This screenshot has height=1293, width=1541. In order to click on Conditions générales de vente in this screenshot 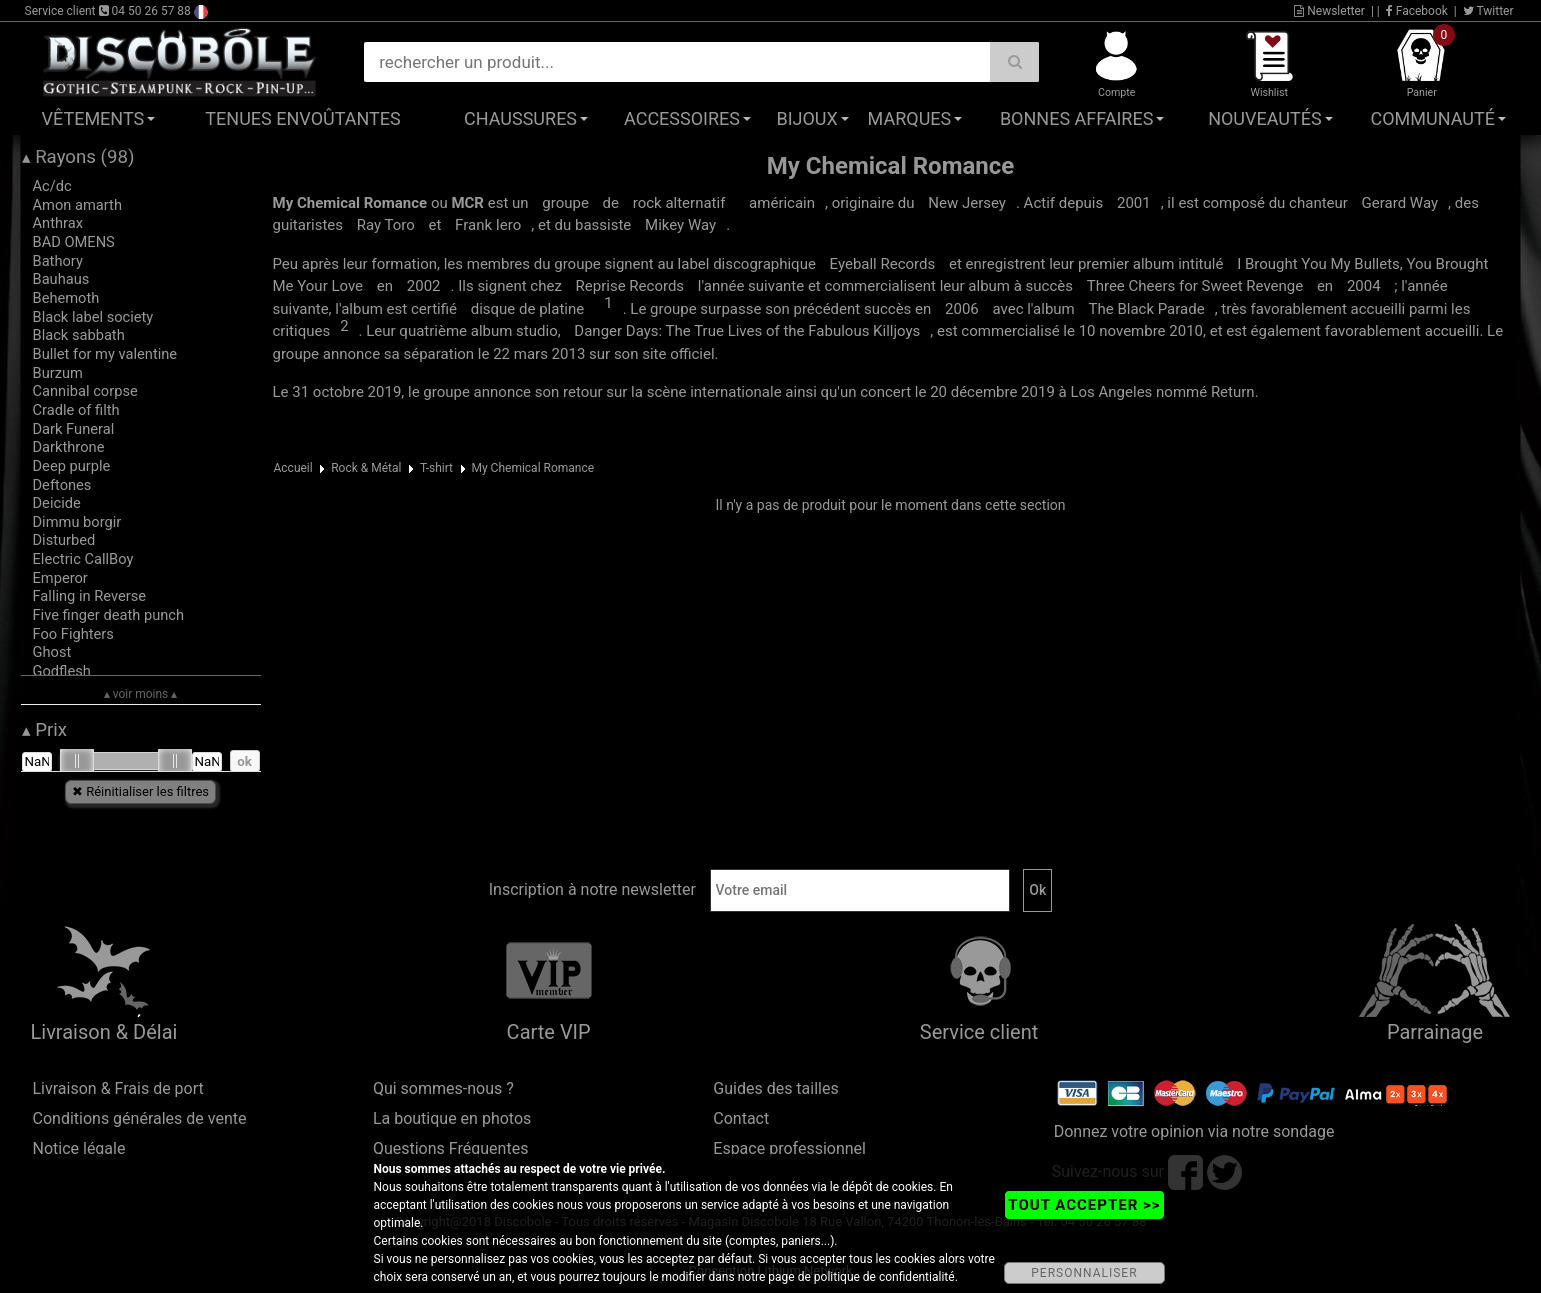, I will do `click(140, 1118)`.